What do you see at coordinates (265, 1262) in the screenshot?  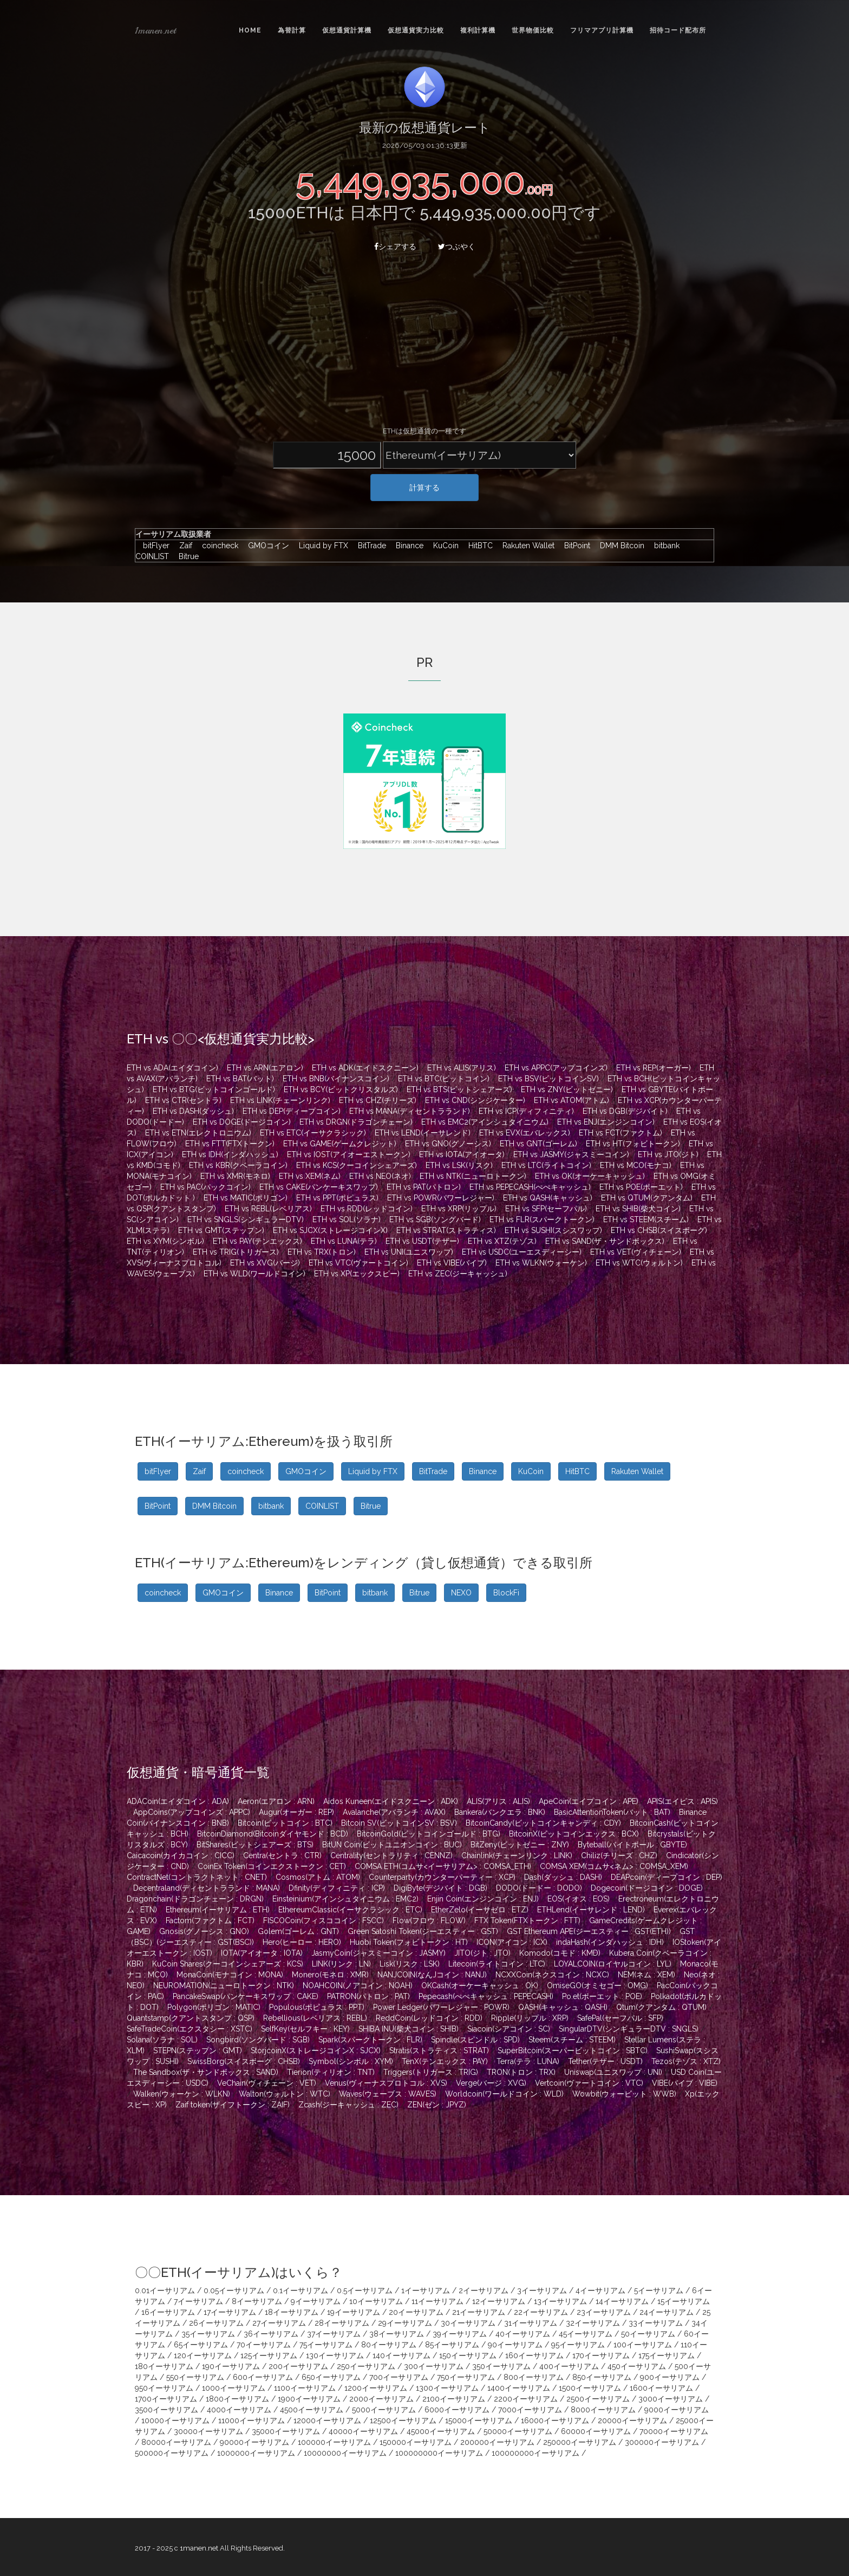 I see `ETH vs XVG(バージ)` at bounding box center [265, 1262].